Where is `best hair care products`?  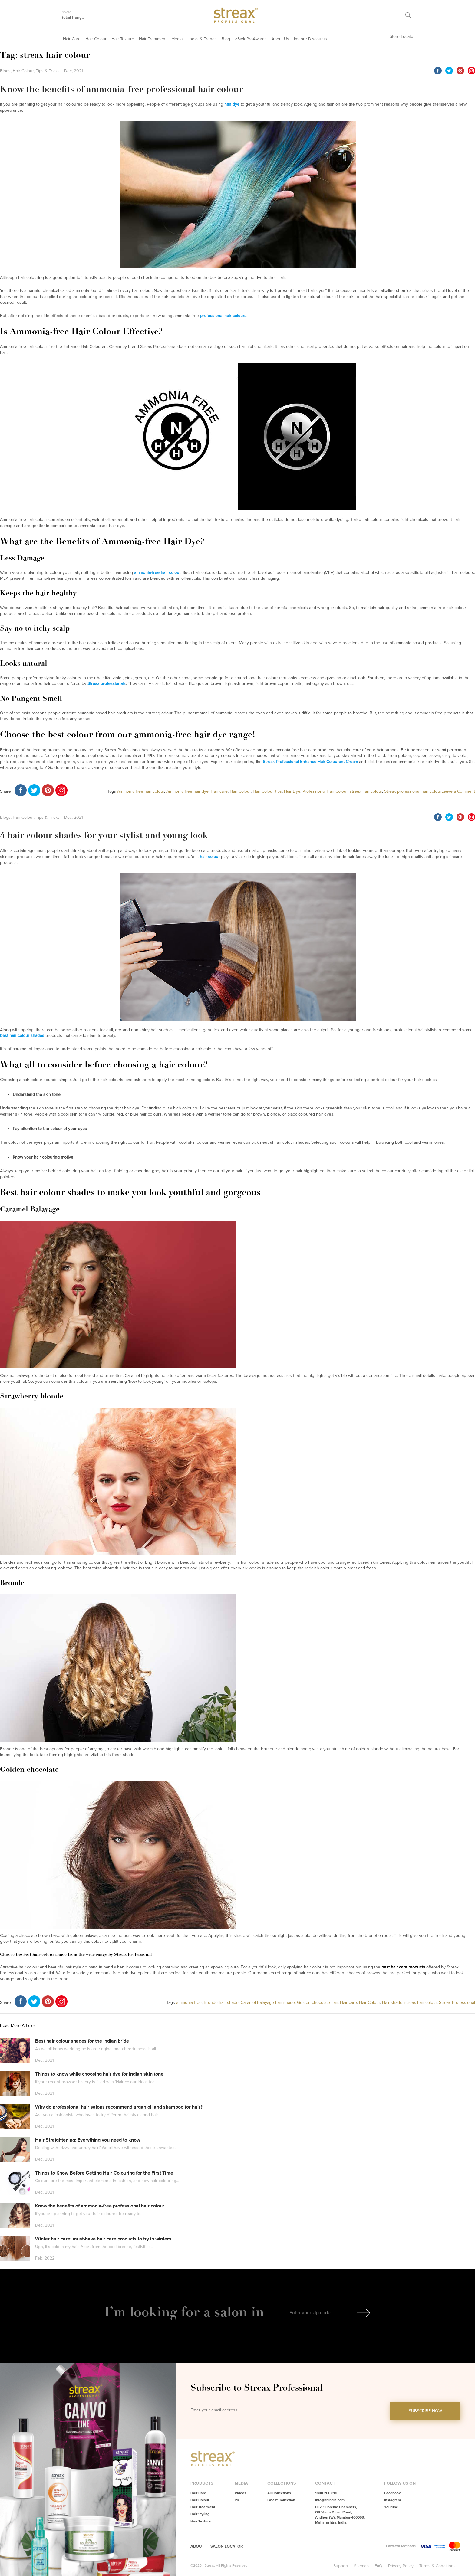 best hair care products is located at coordinates (403, 1967).